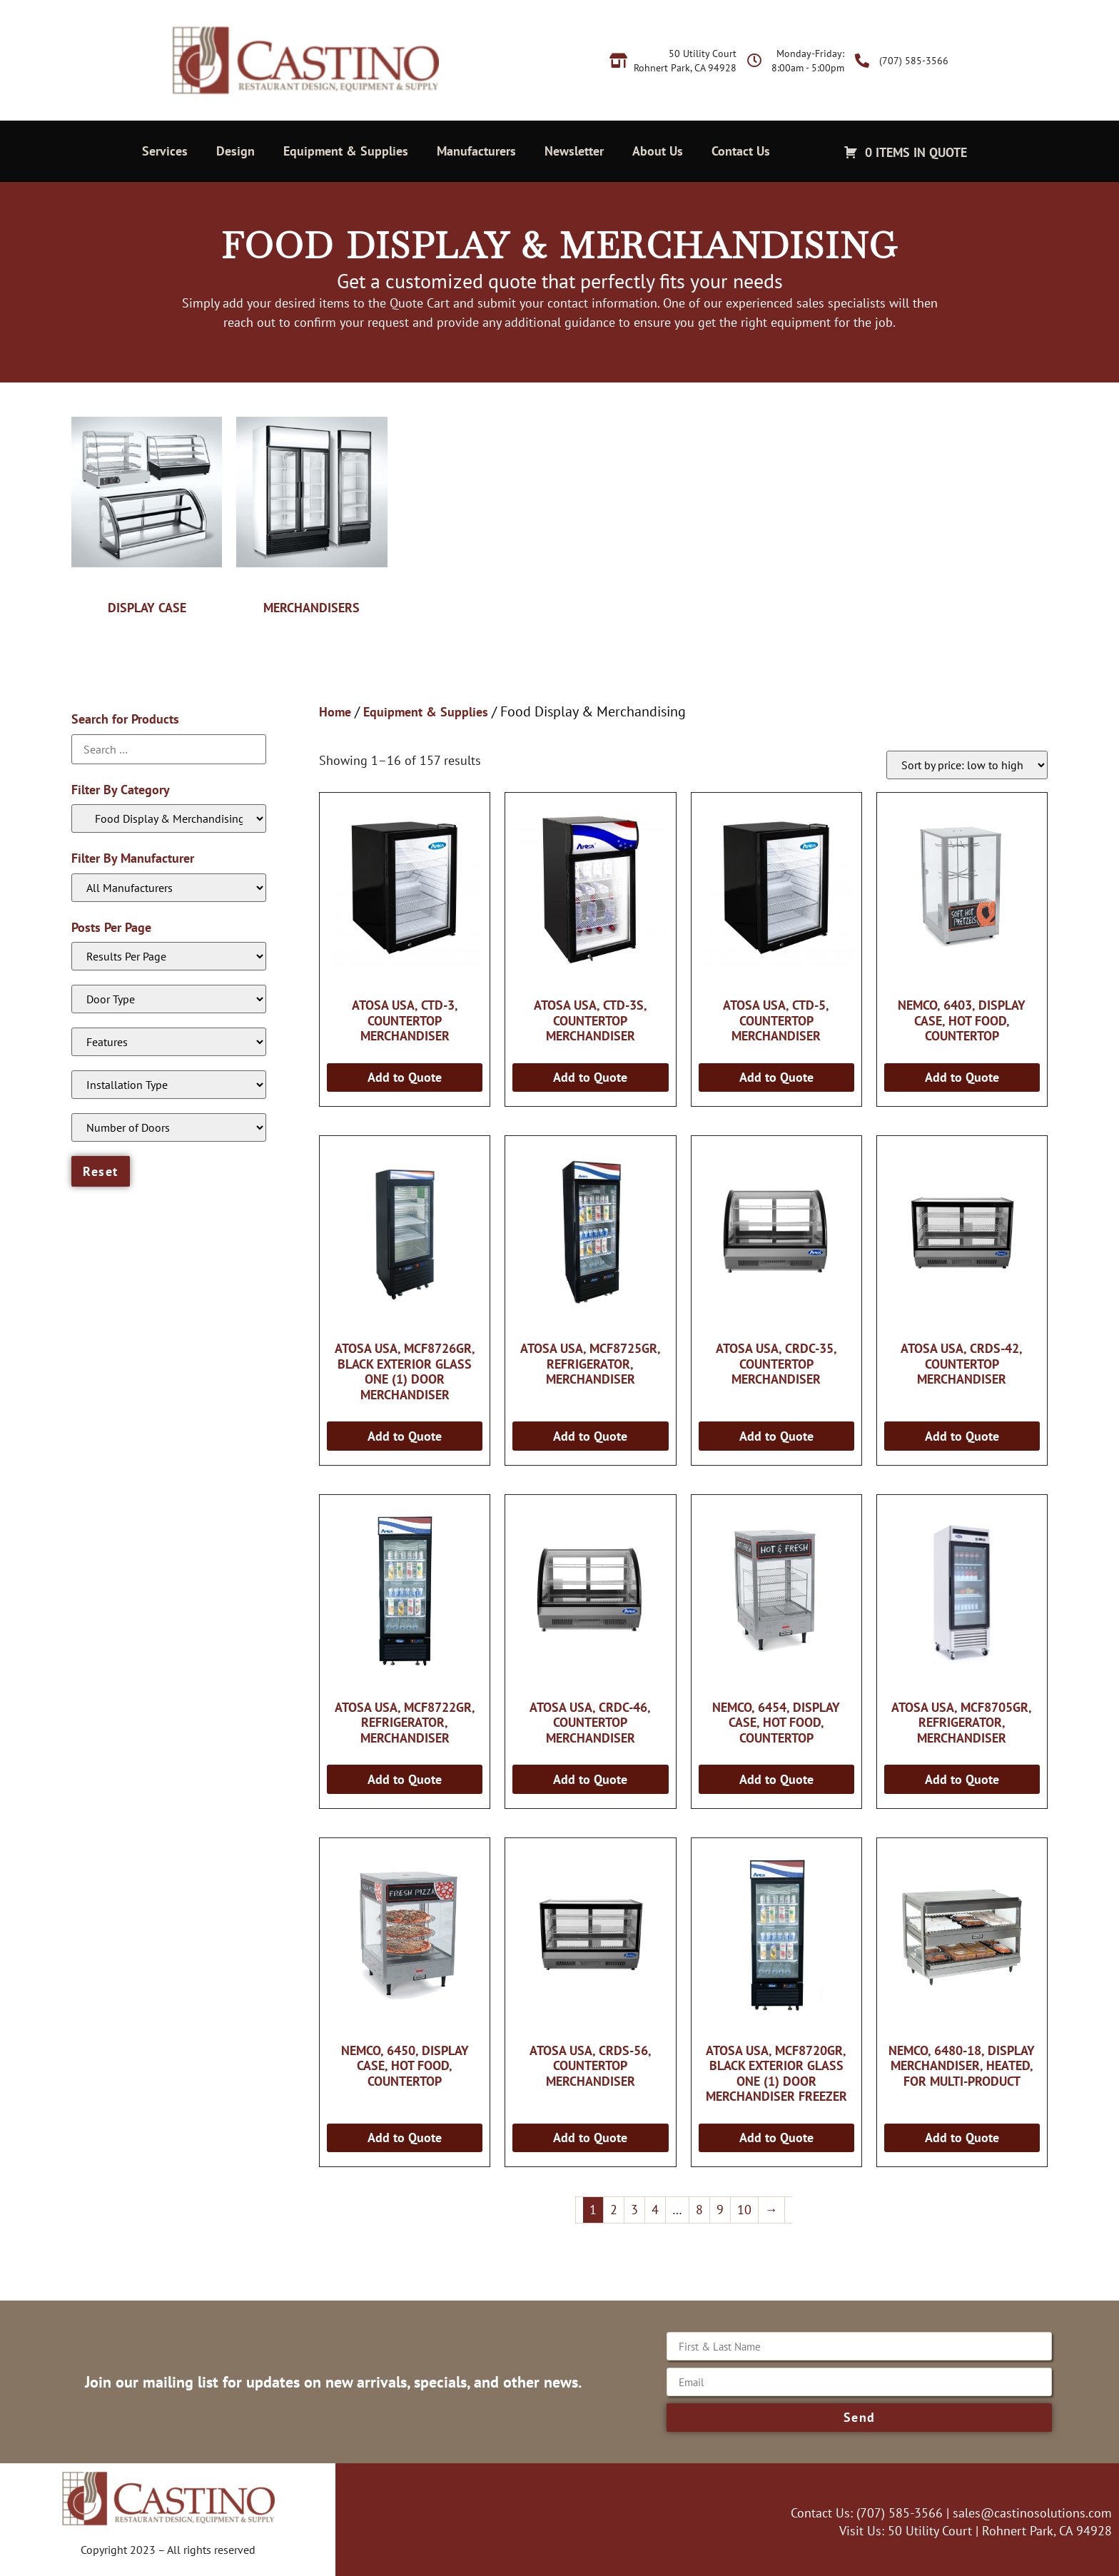 Image resolution: width=1119 pixels, height=2576 pixels. Describe the element at coordinates (699, 2209) in the screenshot. I see `8 [Page 8]` at that location.